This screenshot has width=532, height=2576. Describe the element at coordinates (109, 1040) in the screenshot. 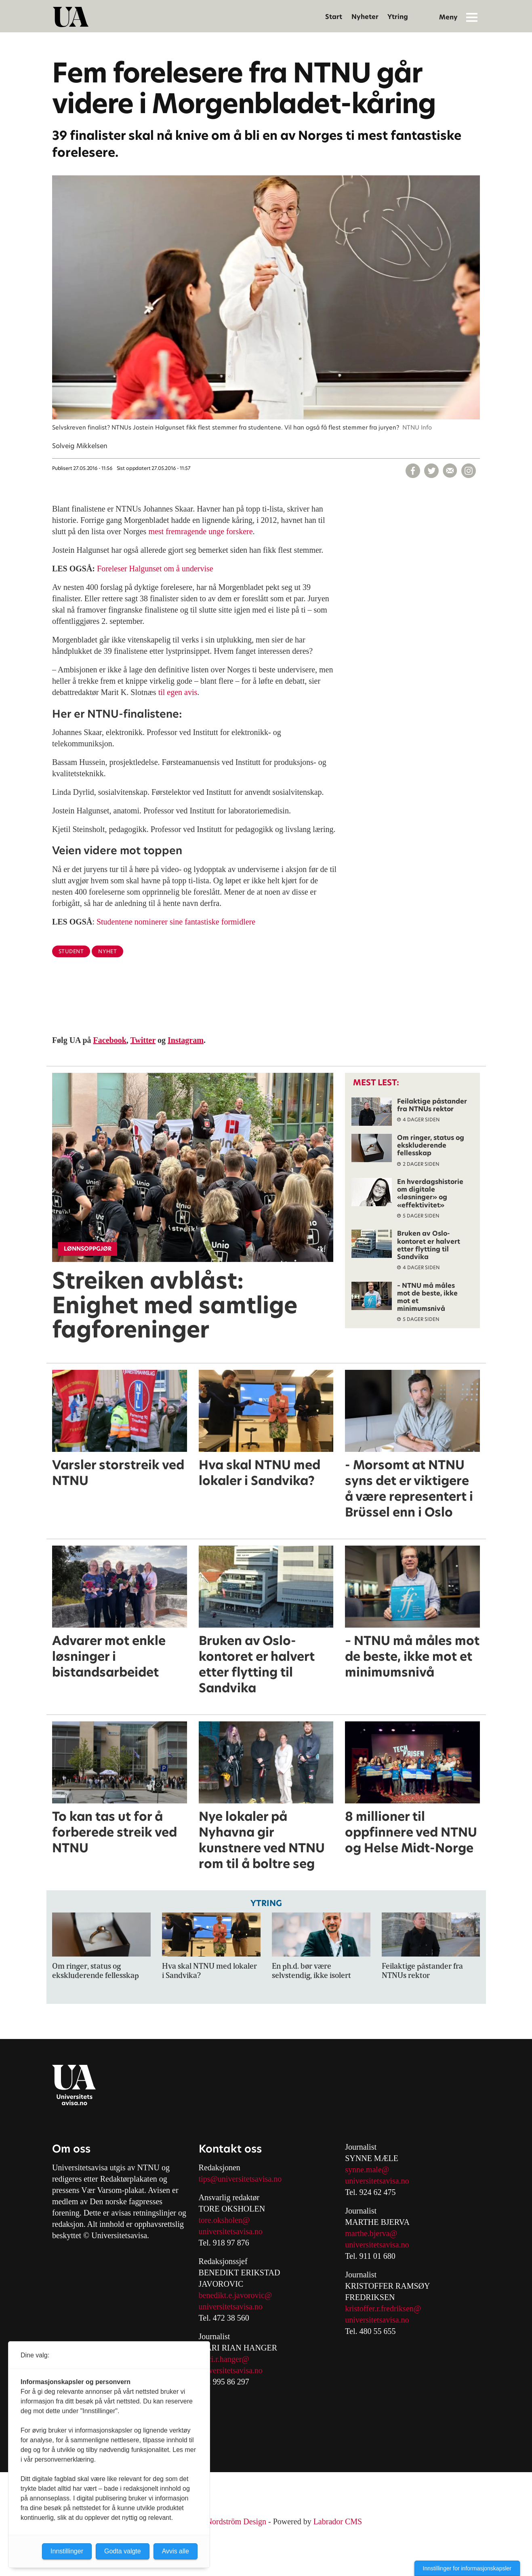

I see `Facebook` at that location.